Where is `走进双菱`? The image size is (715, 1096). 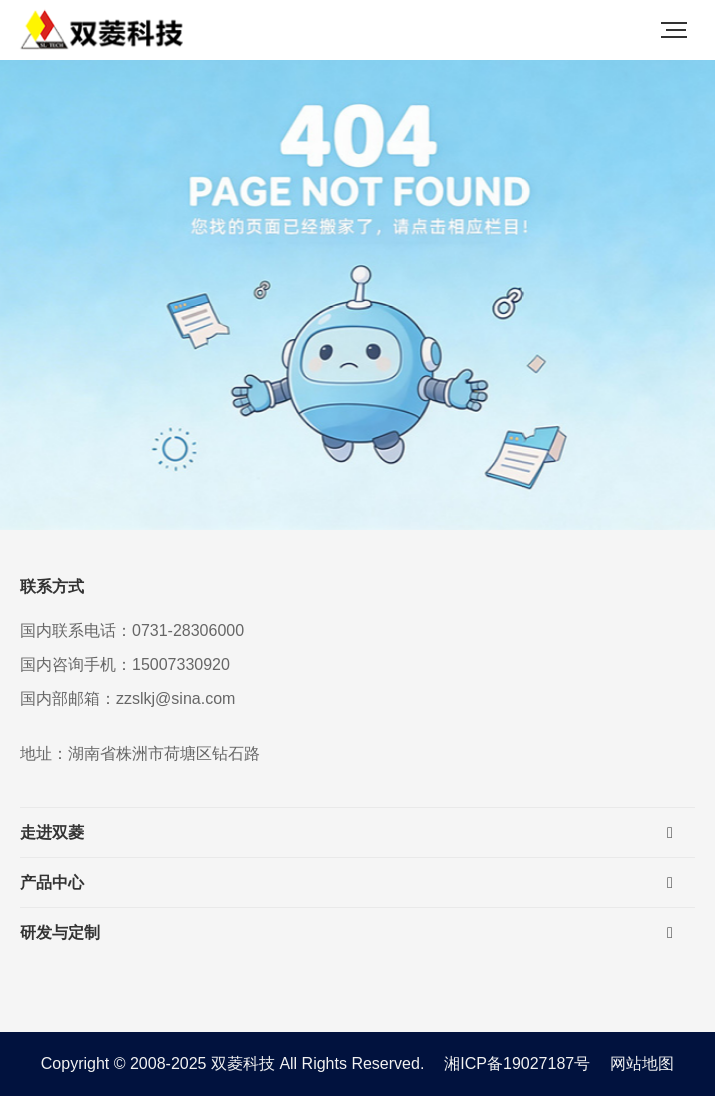
走进双菱 is located at coordinates (52, 832).